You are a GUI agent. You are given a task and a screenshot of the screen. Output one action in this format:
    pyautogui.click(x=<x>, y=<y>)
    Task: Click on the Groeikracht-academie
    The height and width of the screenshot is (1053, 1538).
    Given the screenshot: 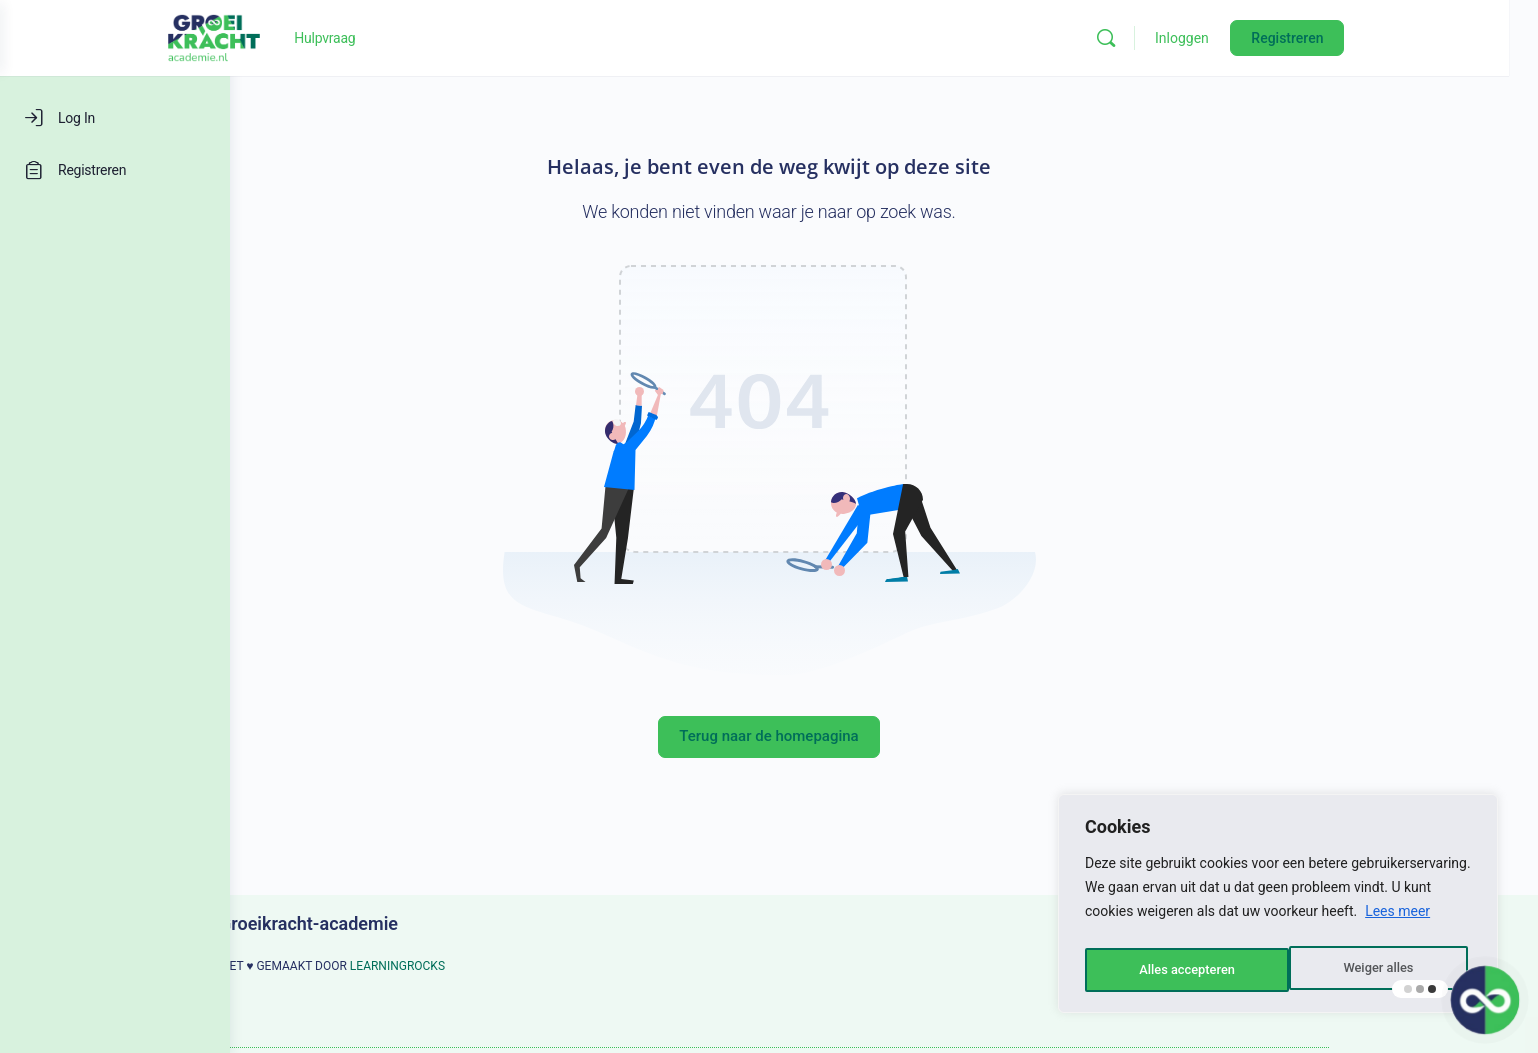 What is the action you would take?
    pyautogui.click(x=423, y=923)
    